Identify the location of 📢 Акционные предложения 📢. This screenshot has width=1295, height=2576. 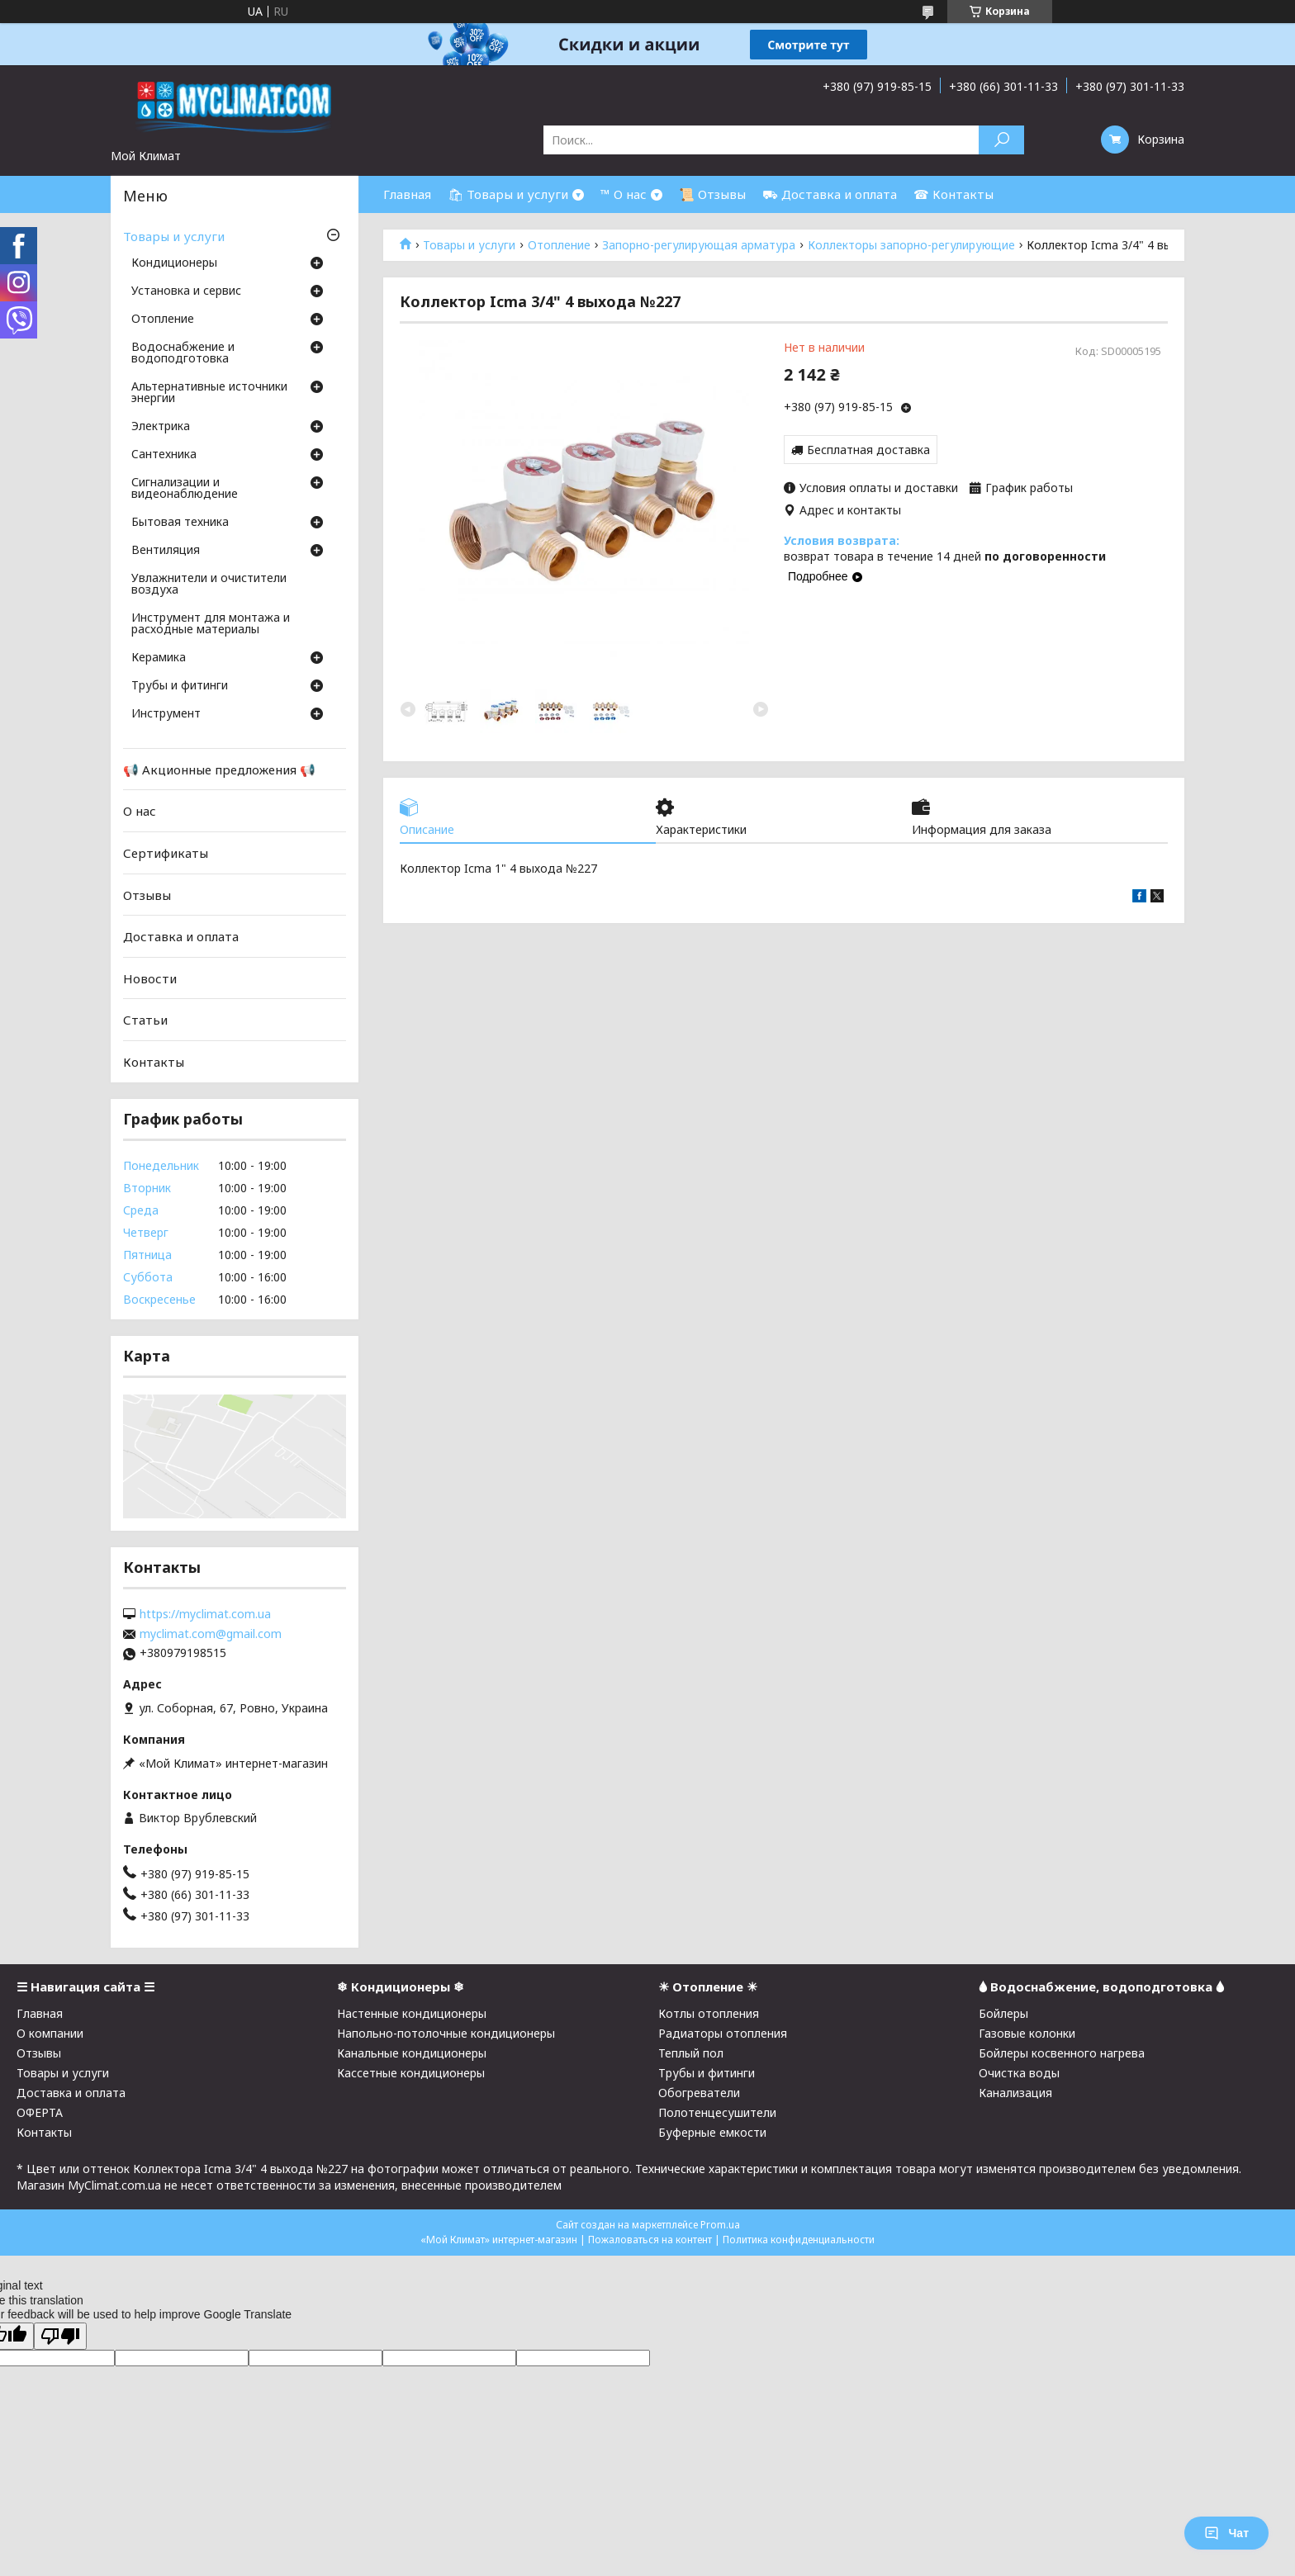
(219, 769).